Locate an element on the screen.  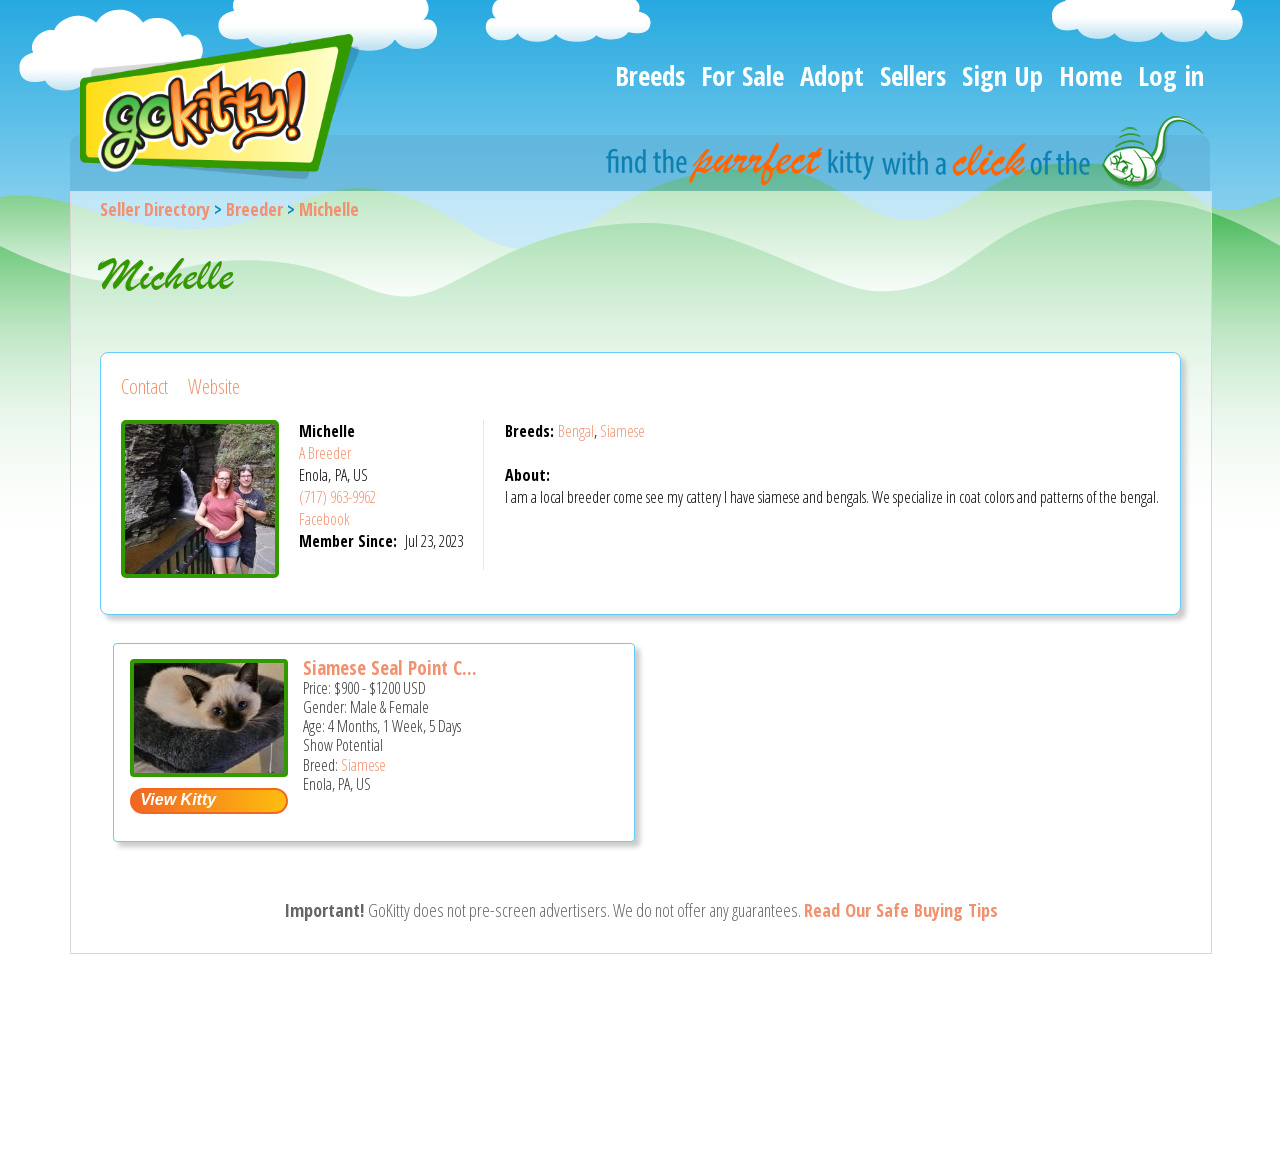
Breeds is located at coordinates (650, 75).